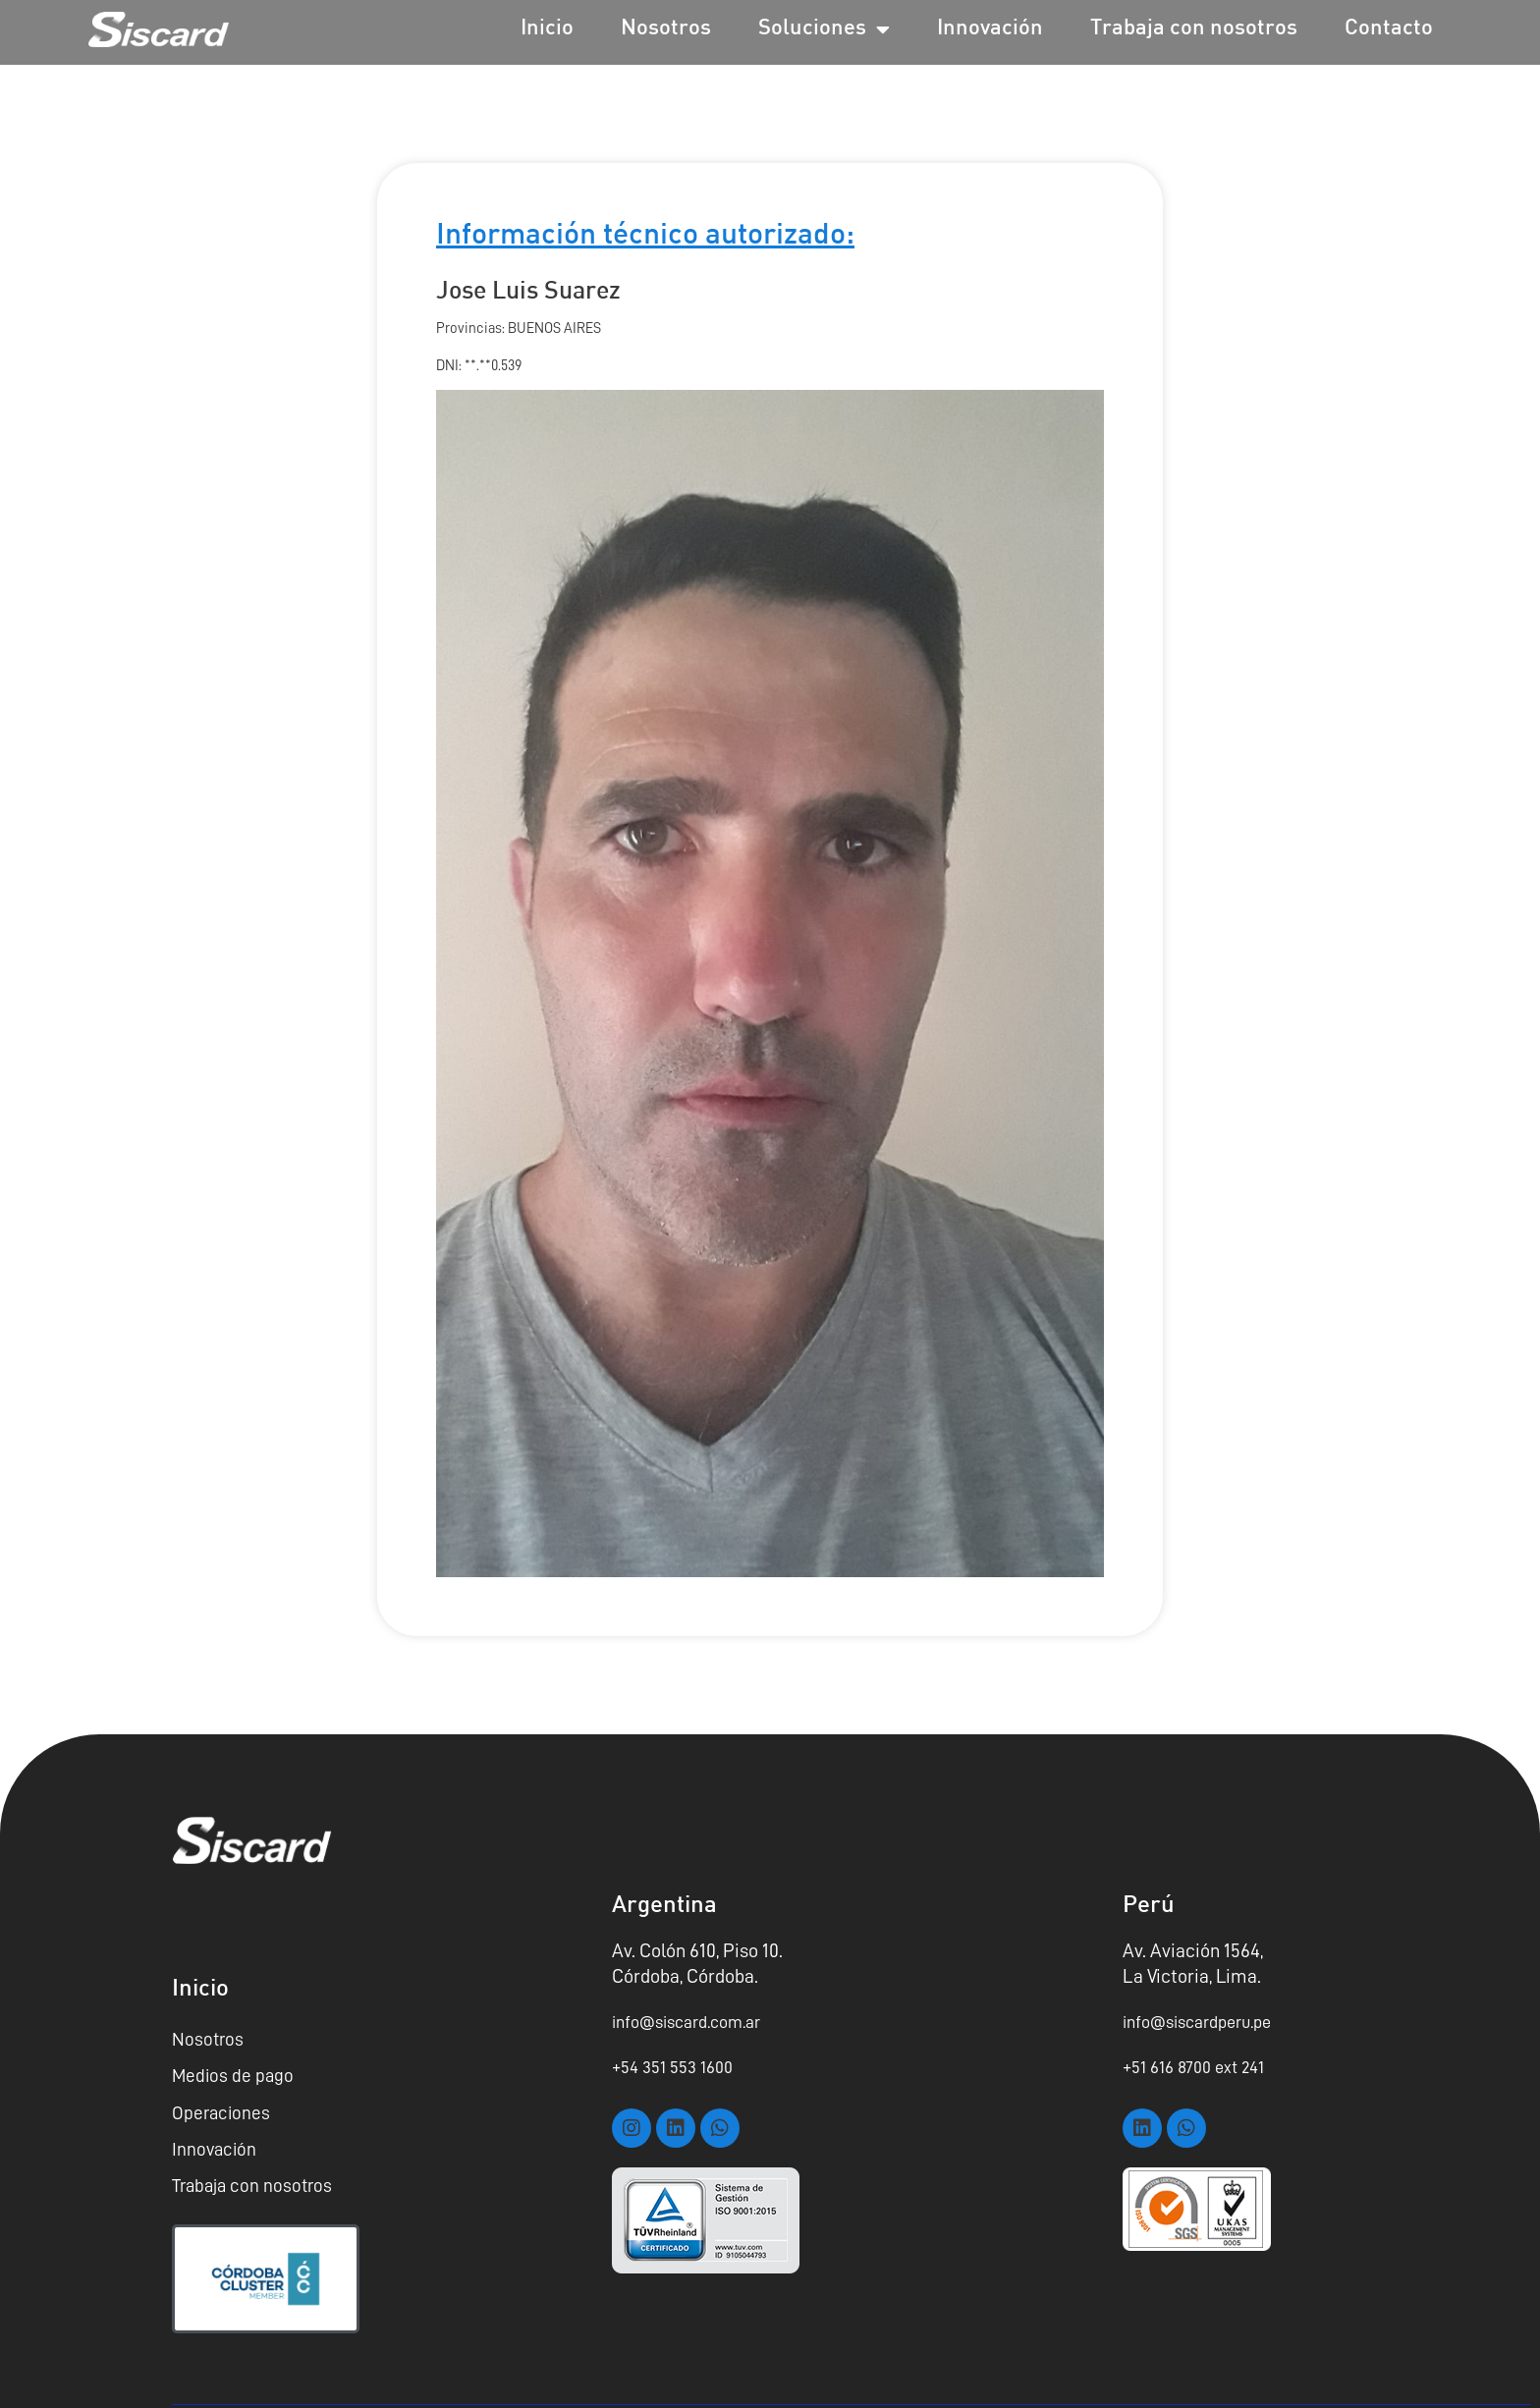 Image resolution: width=1540 pixels, height=2408 pixels. What do you see at coordinates (990, 29) in the screenshot?
I see `Innovación` at bounding box center [990, 29].